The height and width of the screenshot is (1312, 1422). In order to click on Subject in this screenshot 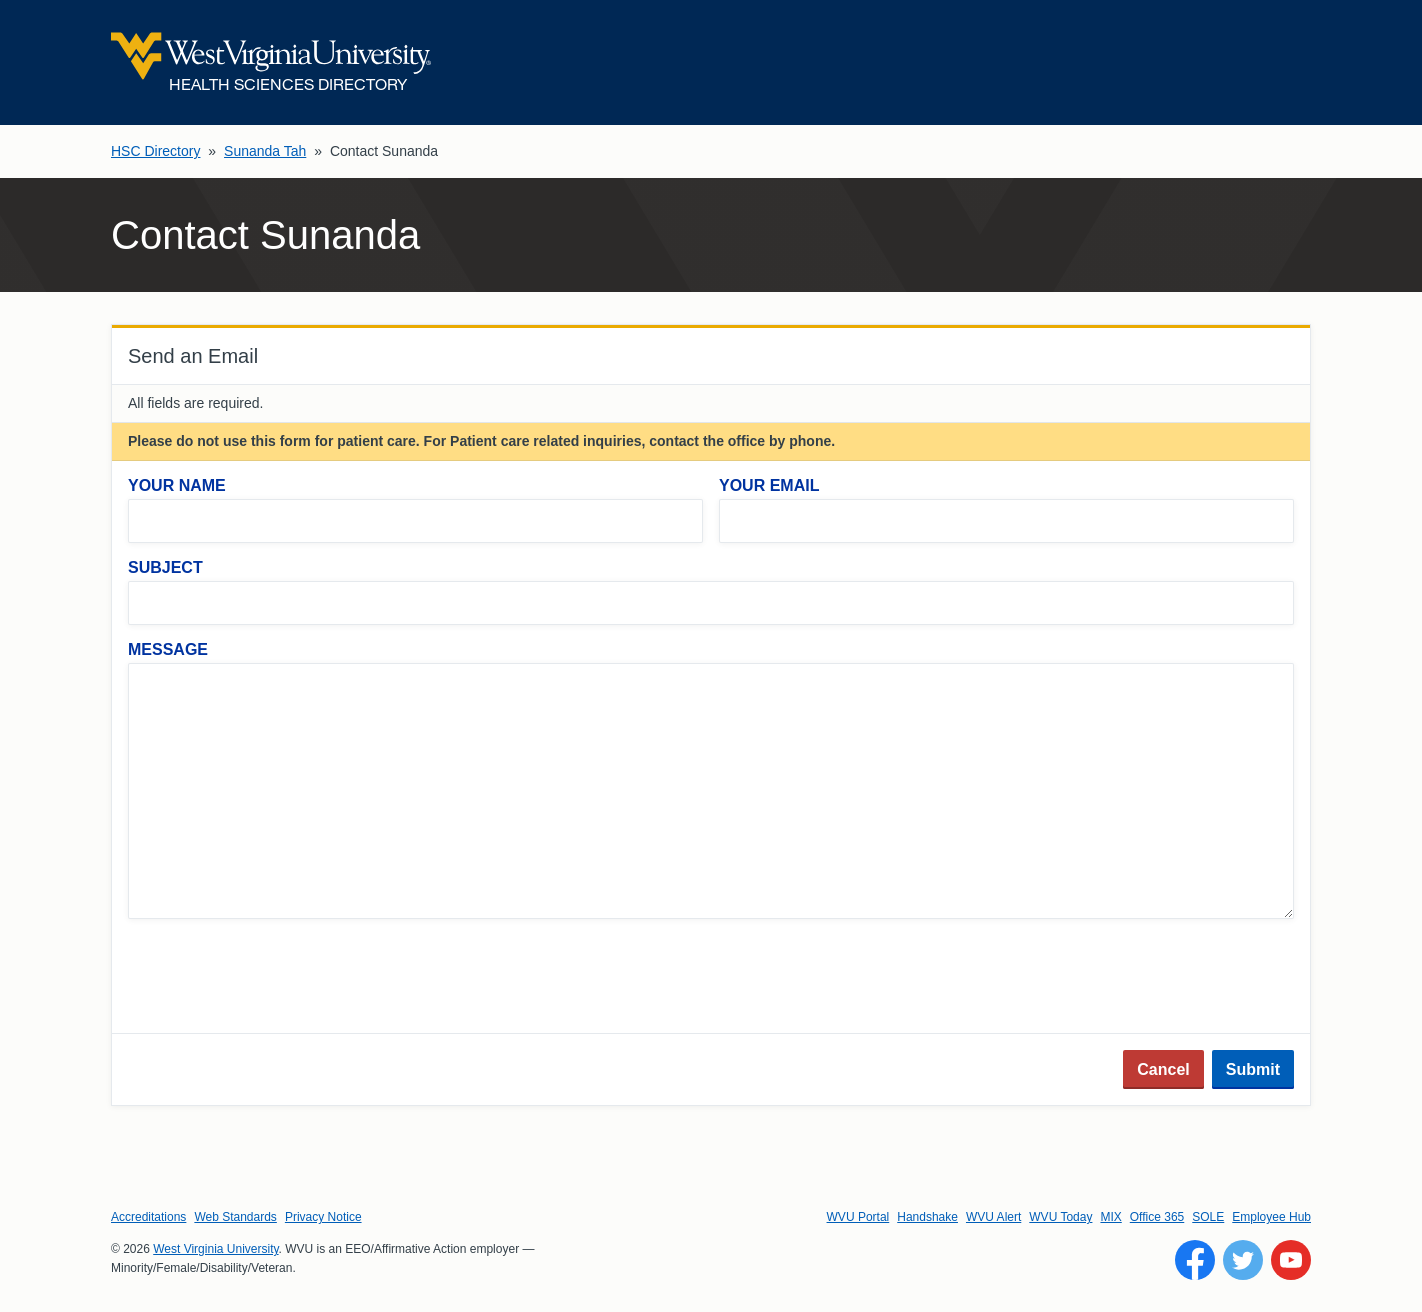, I will do `click(165, 567)`.